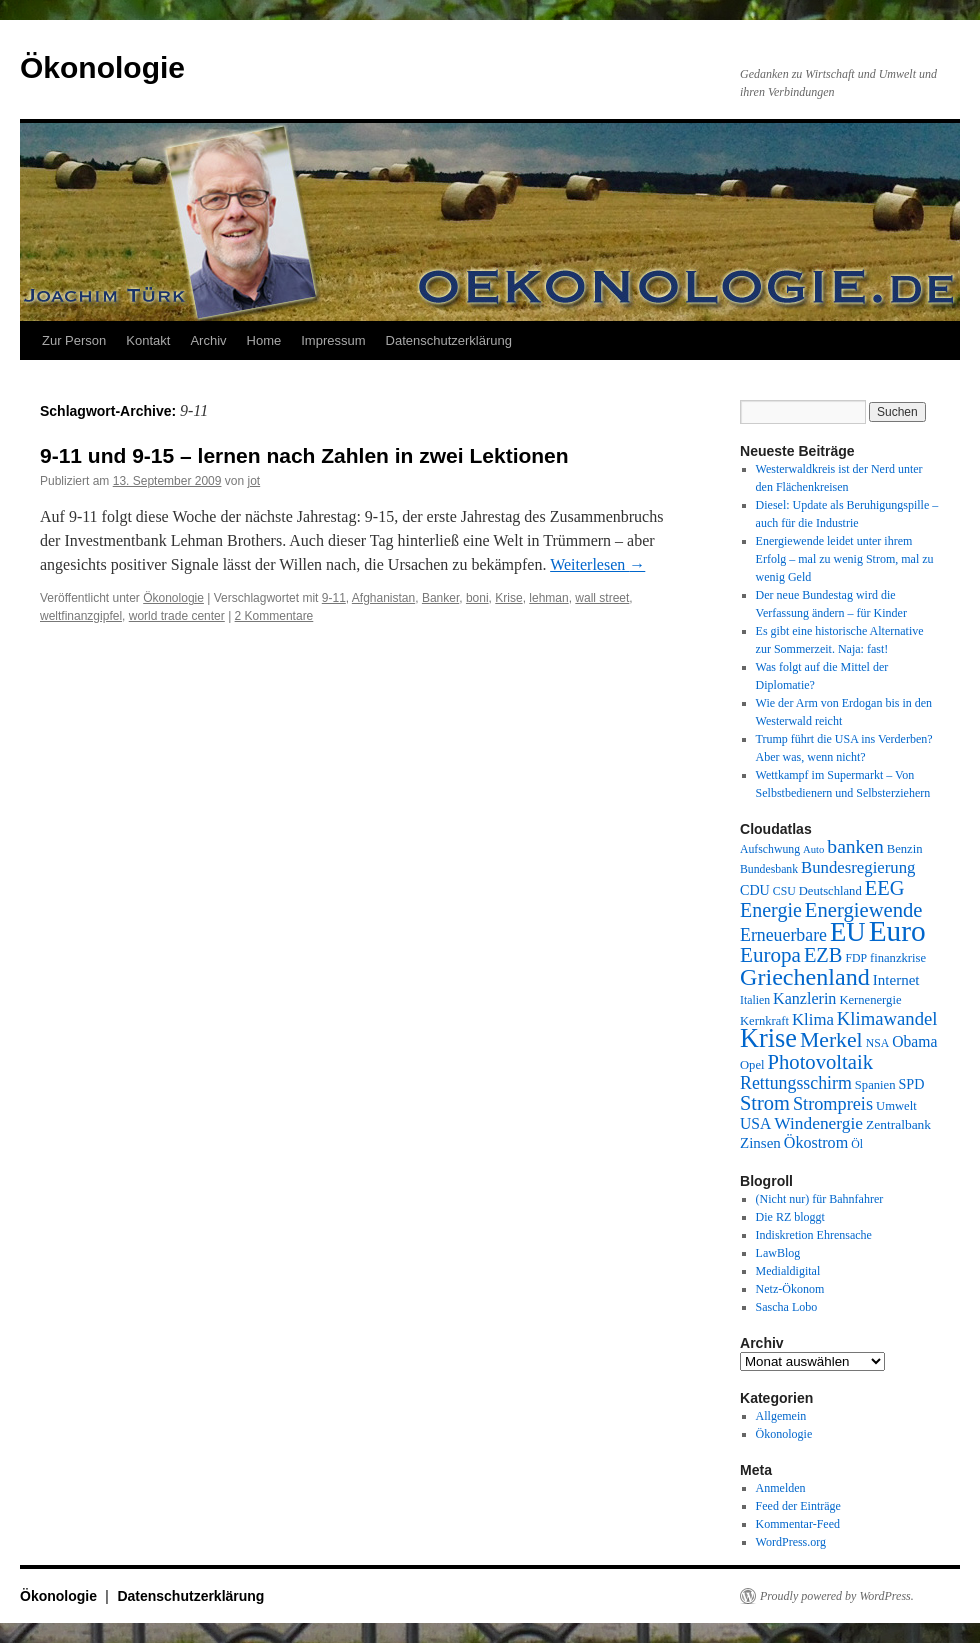 This screenshot has width=980, height=1643. What do you see at coordinates (864, 910) in the screenshot?
I see `Energiewende [Energiewende (25 Einträge)]` at bounding box center [864, 910].